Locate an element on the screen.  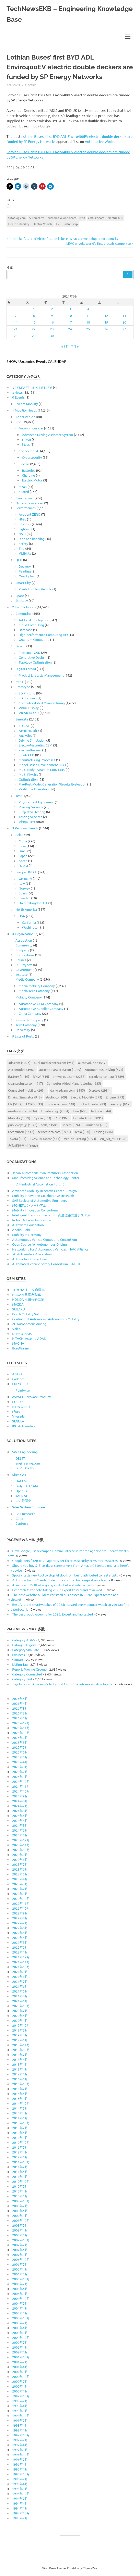
Council is located at coordinates (20, 960).